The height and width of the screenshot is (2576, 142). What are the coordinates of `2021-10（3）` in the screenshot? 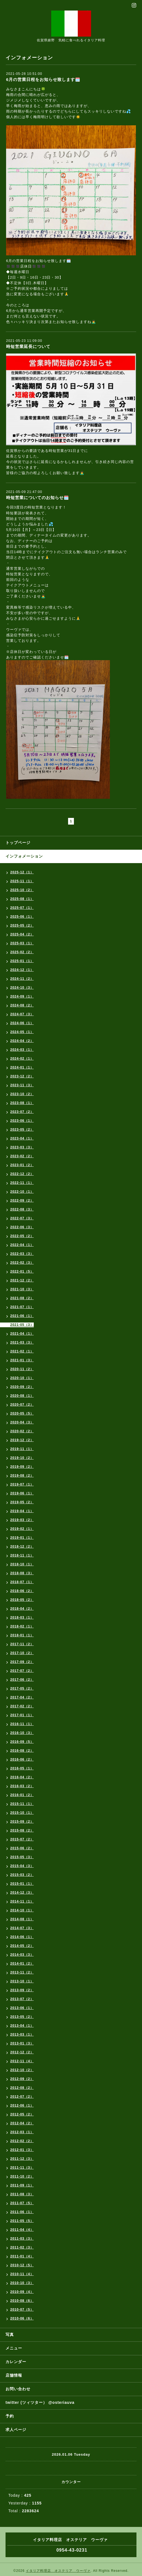 It's located at (22, 1289).